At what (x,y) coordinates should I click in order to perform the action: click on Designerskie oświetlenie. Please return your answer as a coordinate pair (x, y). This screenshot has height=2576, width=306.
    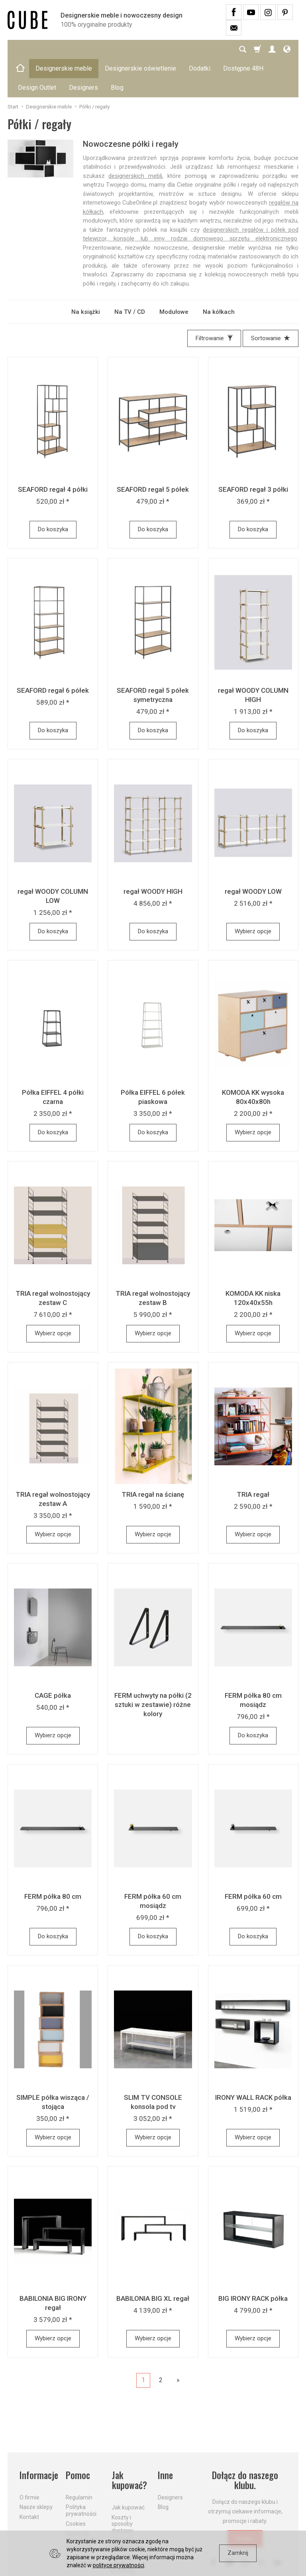
    Looking at the image, I should click on (140, 49).